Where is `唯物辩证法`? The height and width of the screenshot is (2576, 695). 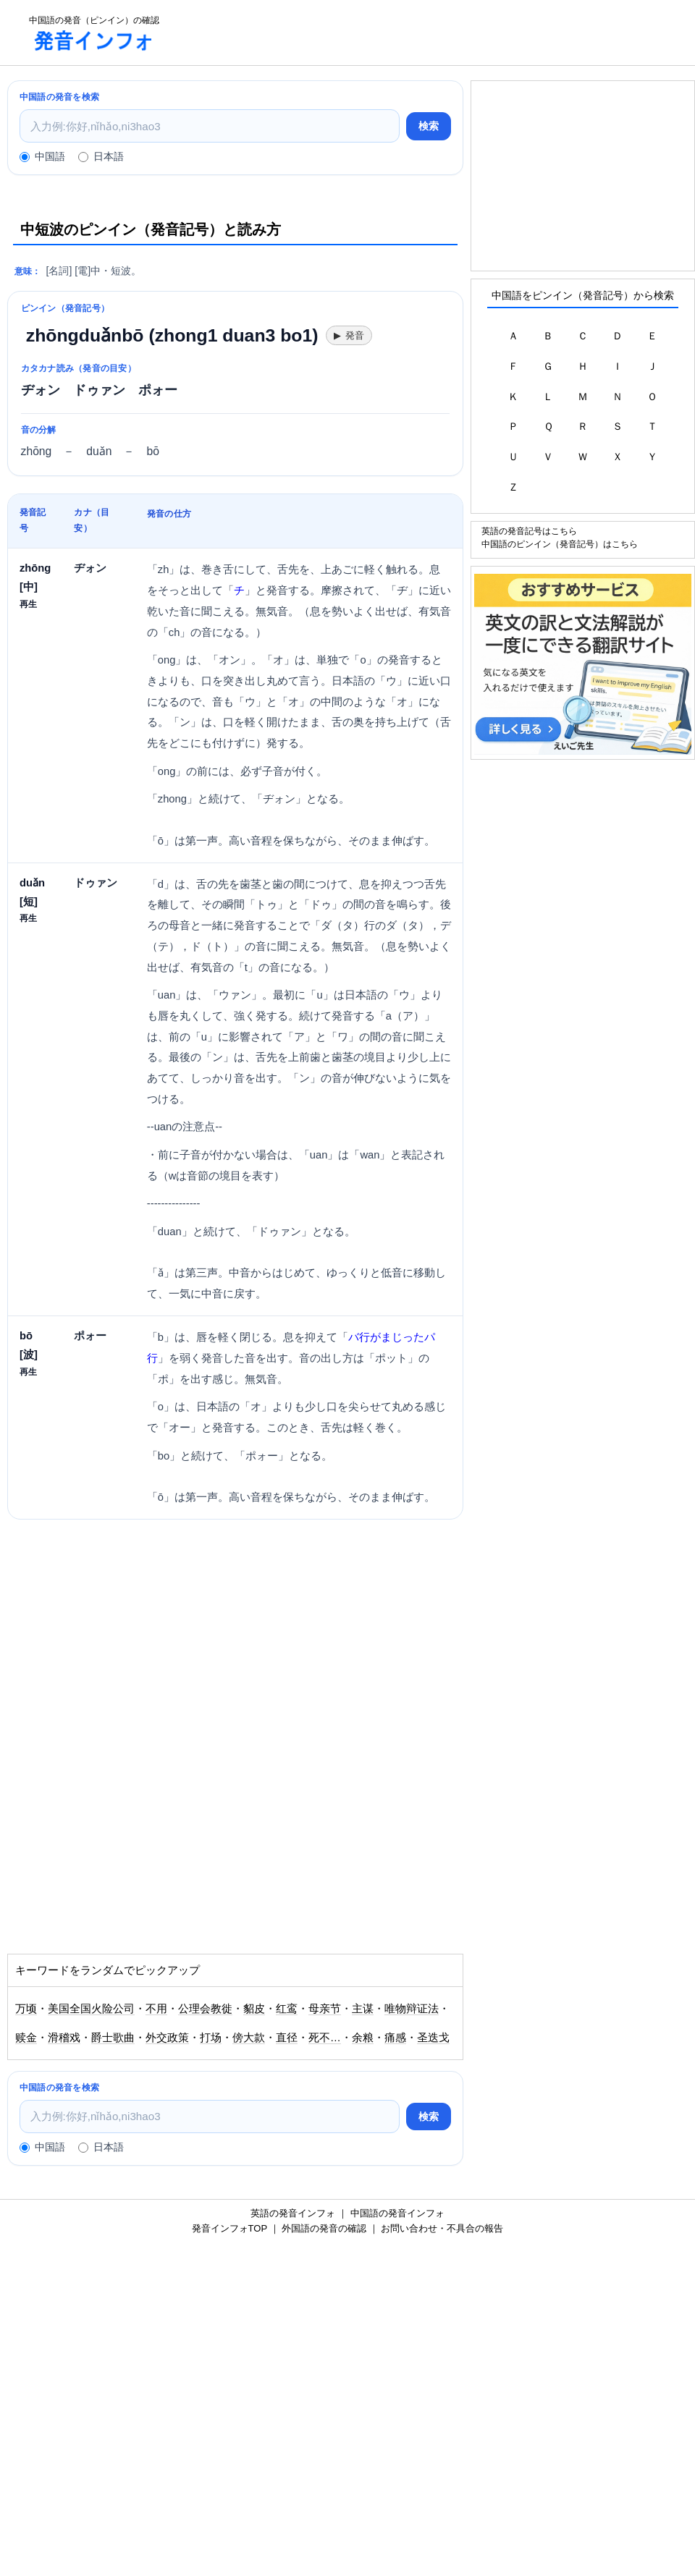
唯物辩证法 is located at coordinates (411, 2008).